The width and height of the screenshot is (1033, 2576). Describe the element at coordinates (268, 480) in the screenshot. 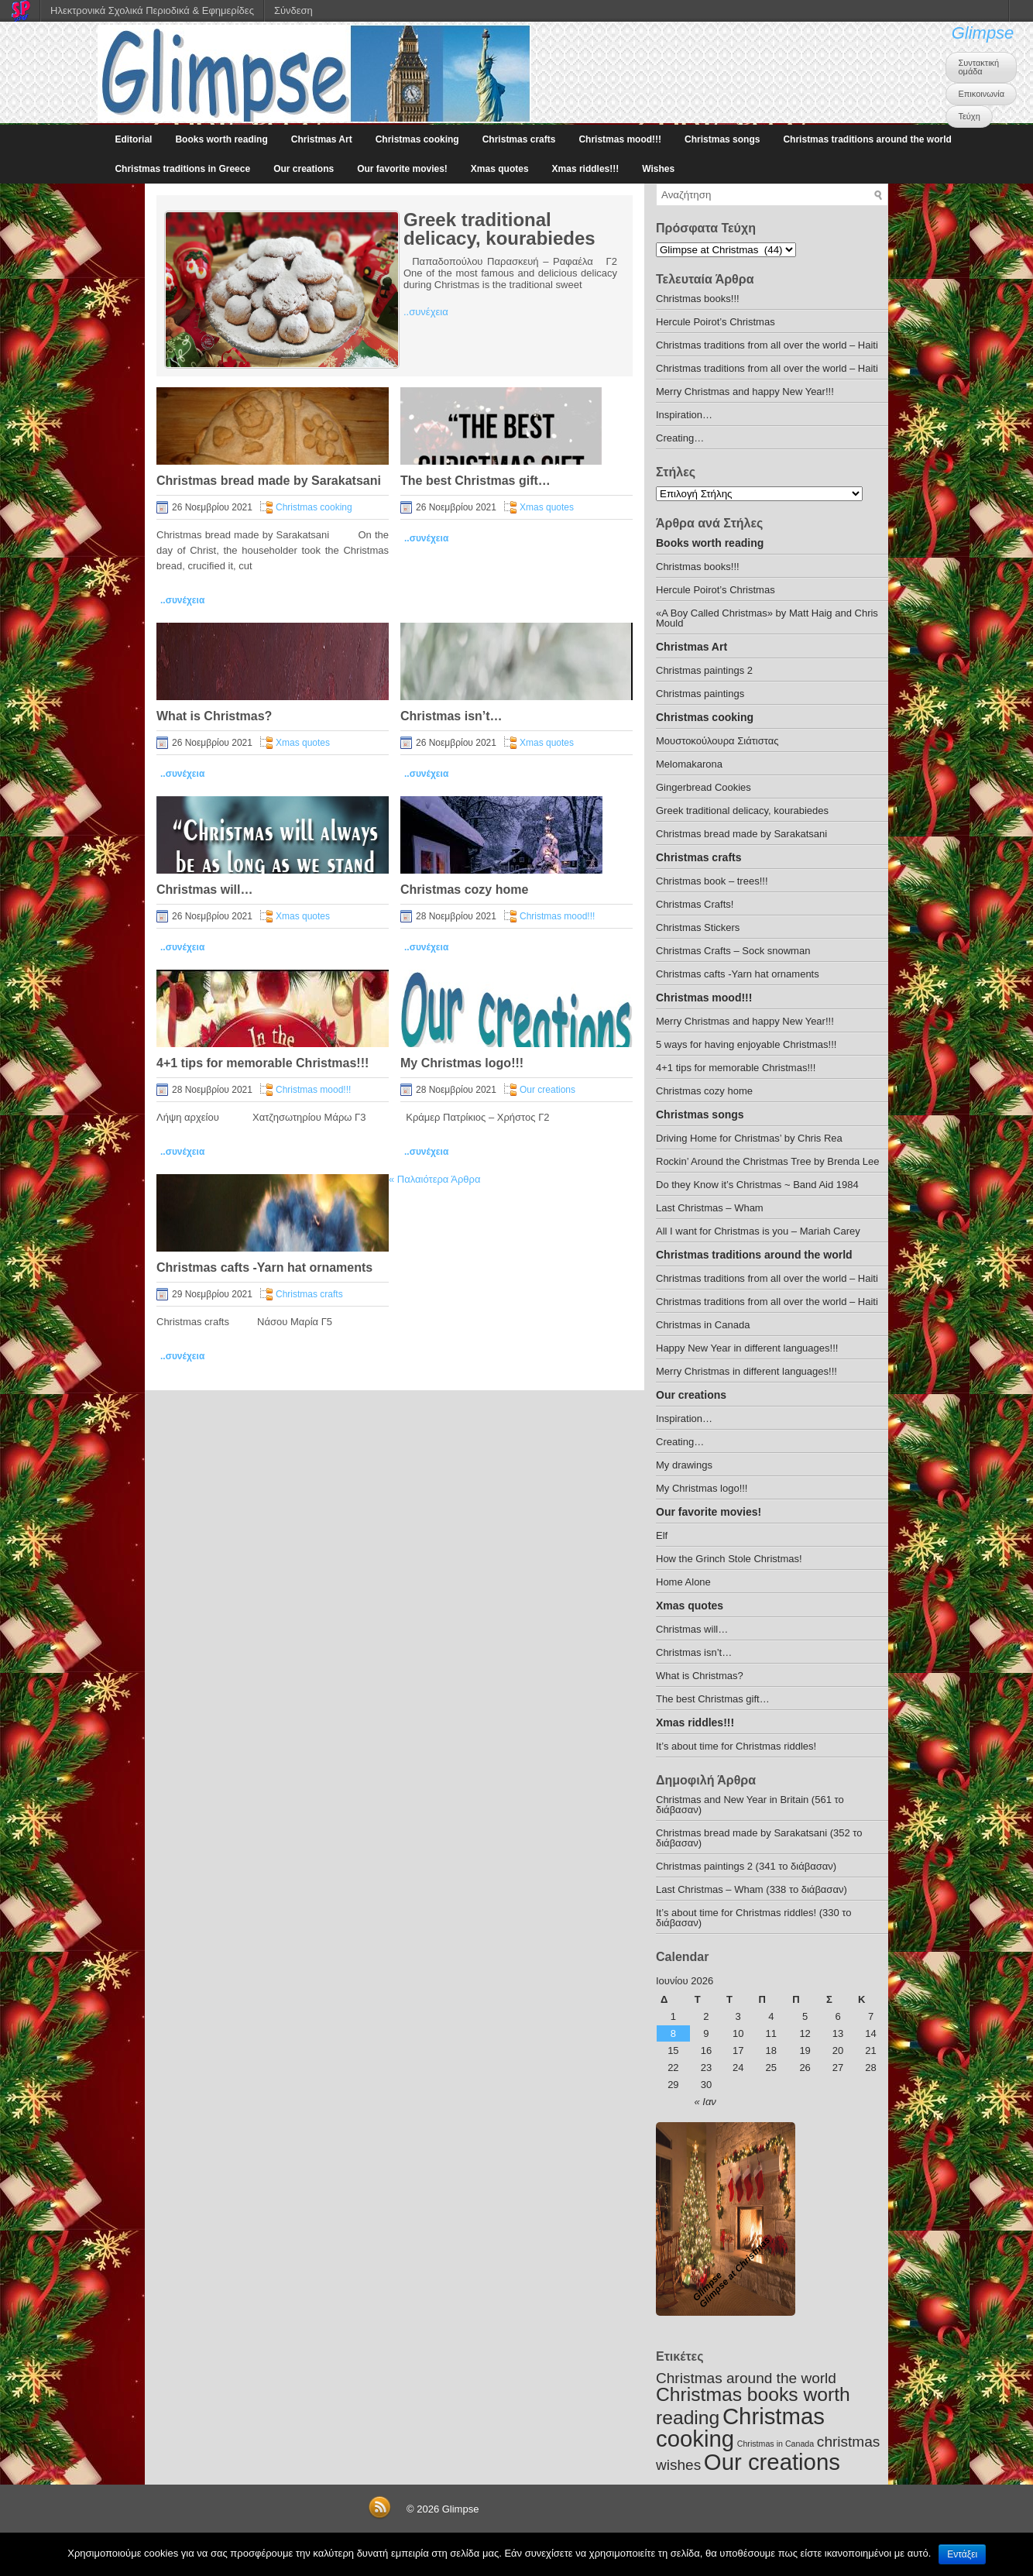

I see `Christmas bread made by Sarakatsani` at that location.